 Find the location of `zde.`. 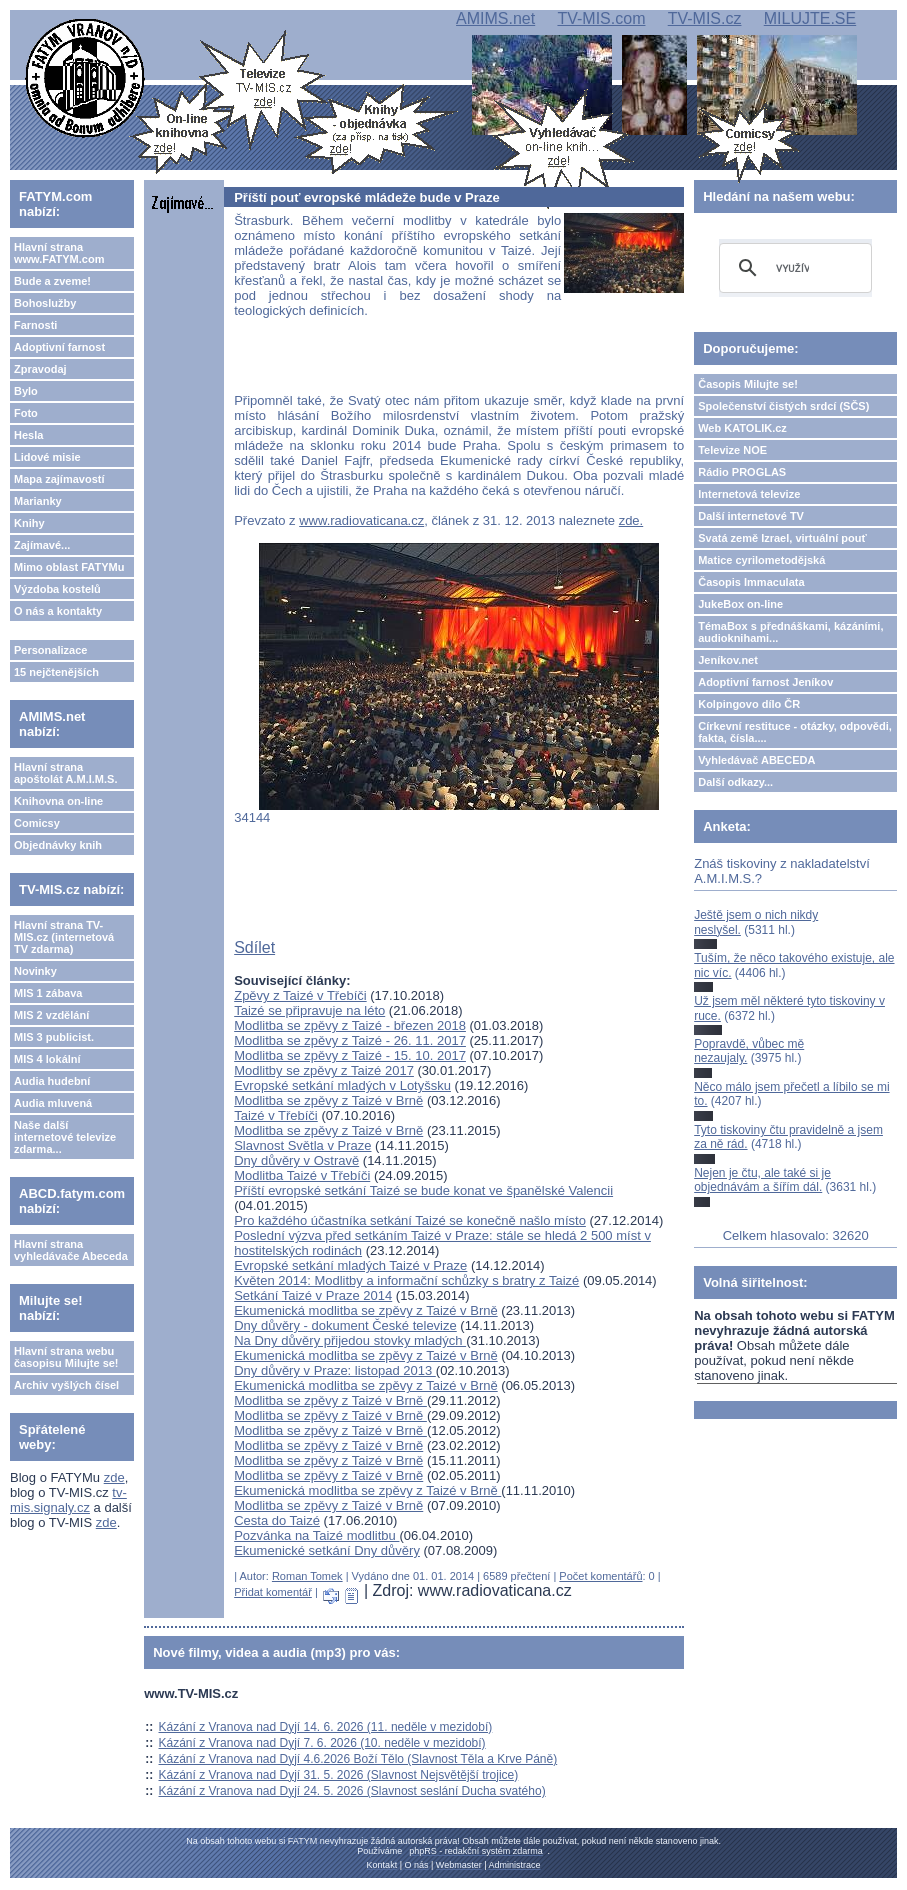

zde. is located at coordinates (631, 520).